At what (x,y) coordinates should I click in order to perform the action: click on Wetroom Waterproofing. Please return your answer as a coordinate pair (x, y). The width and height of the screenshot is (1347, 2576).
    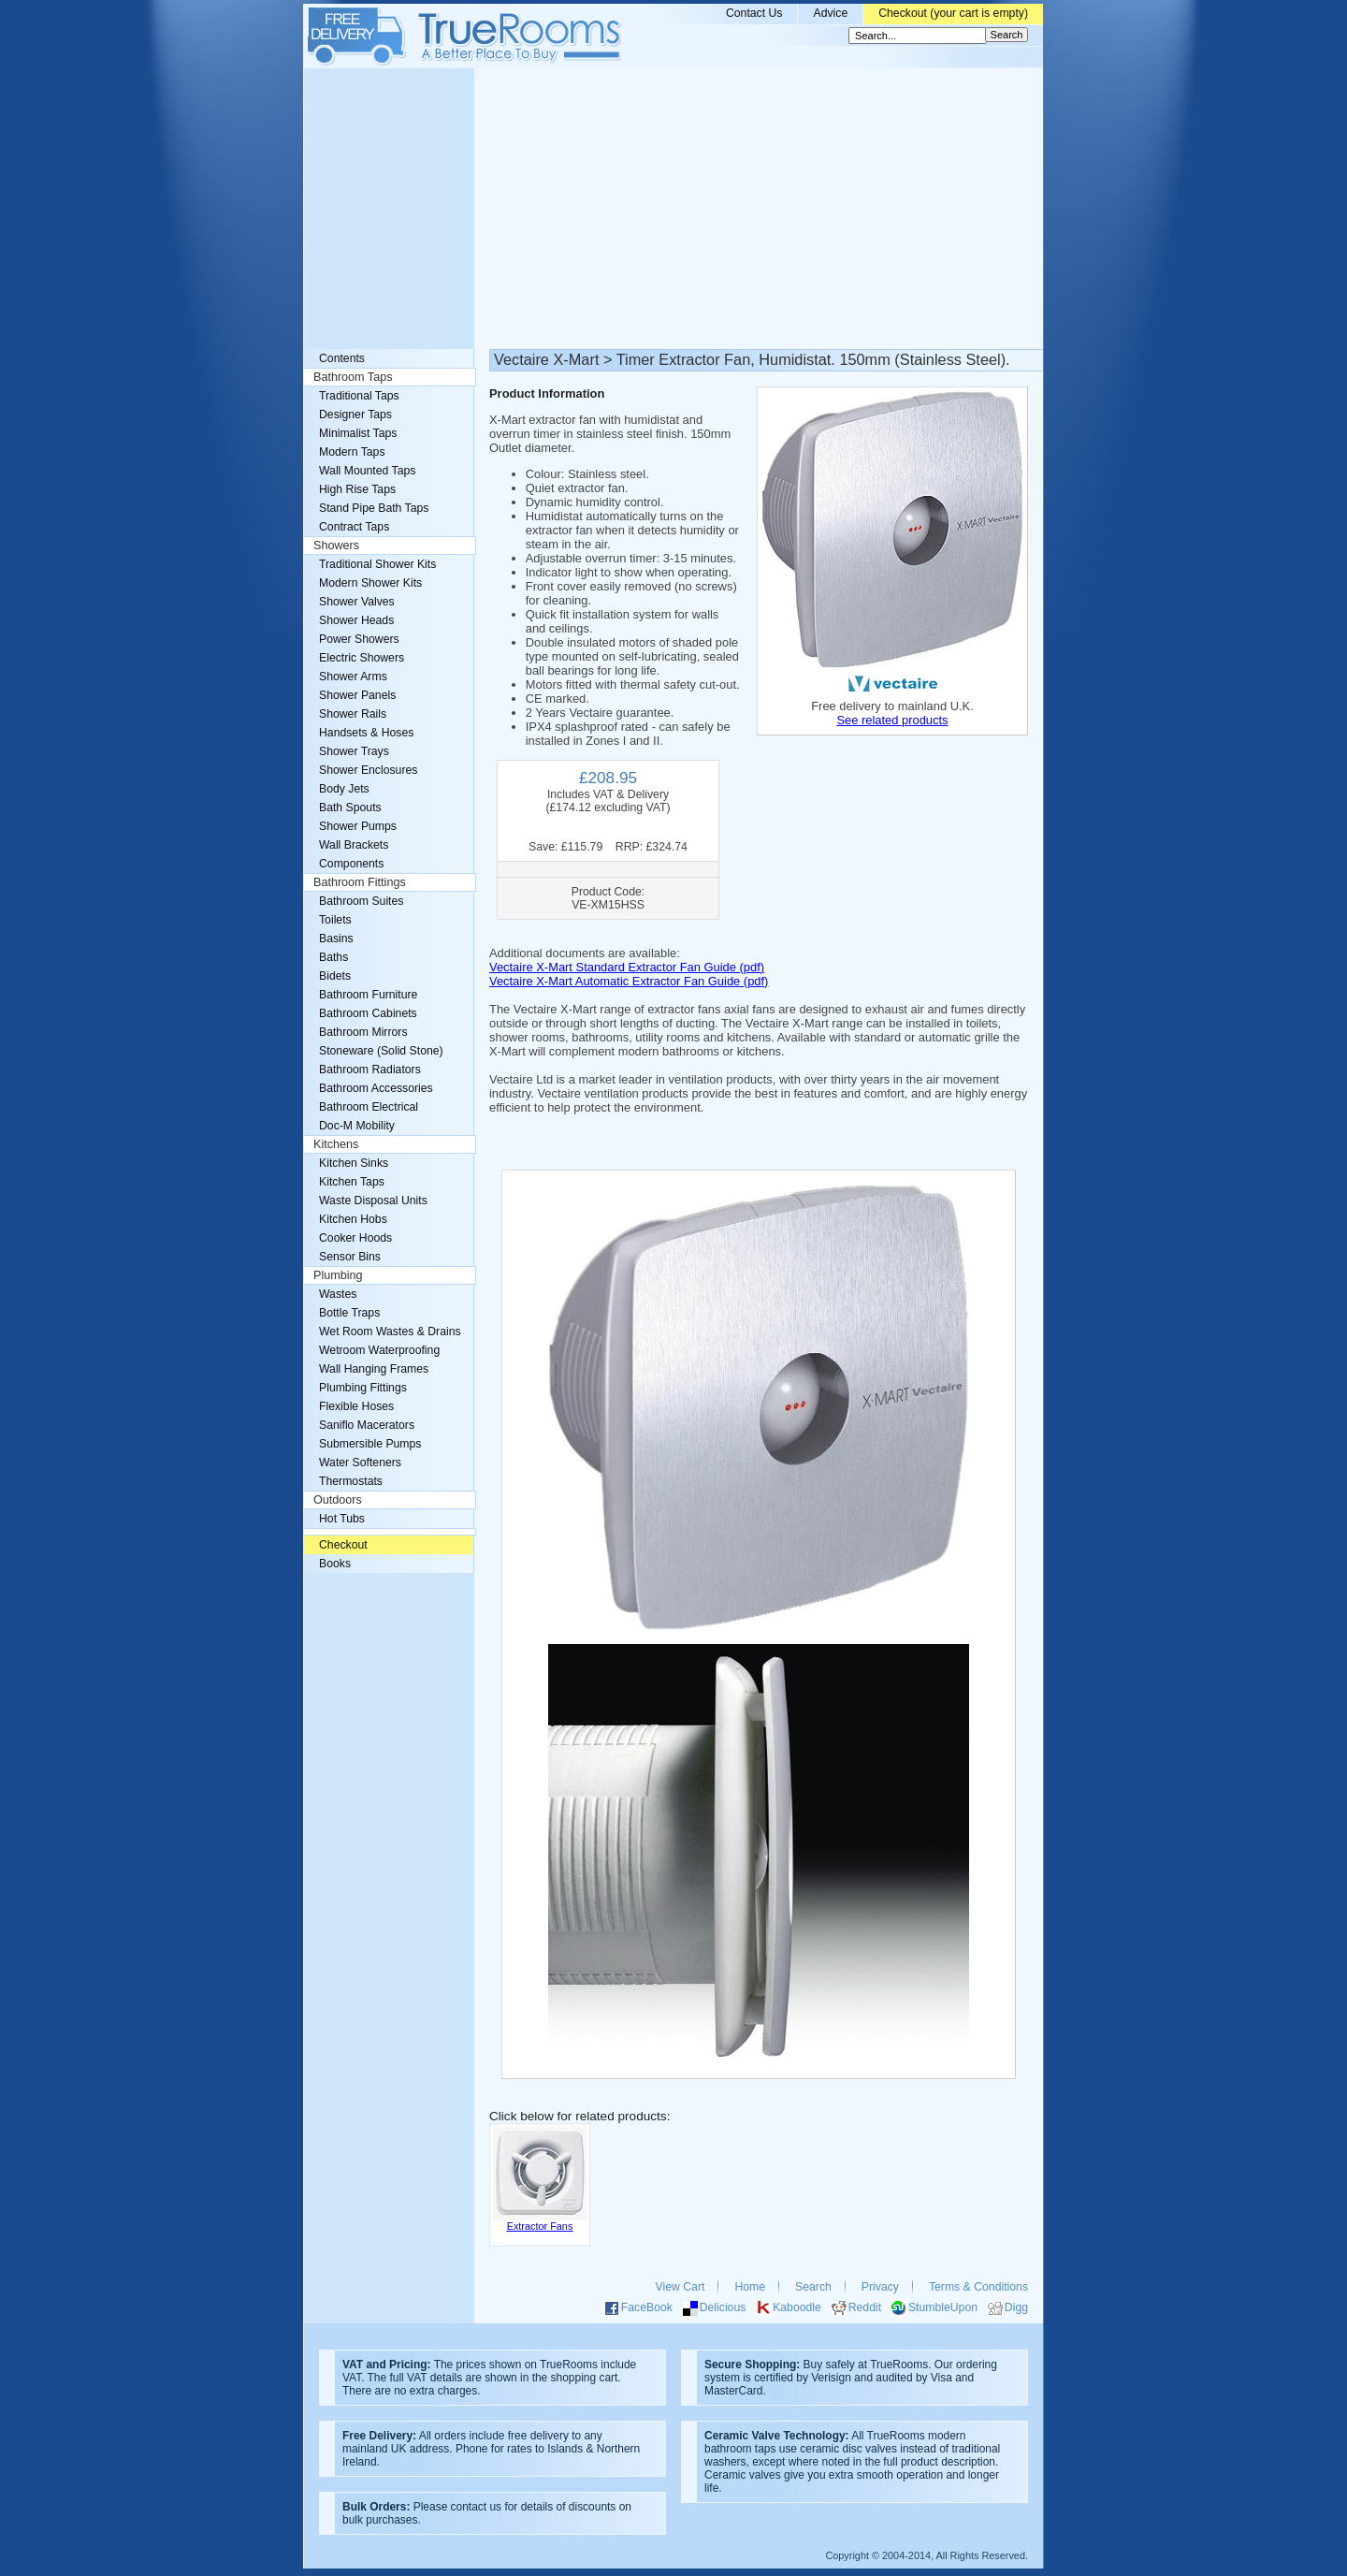
    Looking at the image, I should click on (379, 1350).